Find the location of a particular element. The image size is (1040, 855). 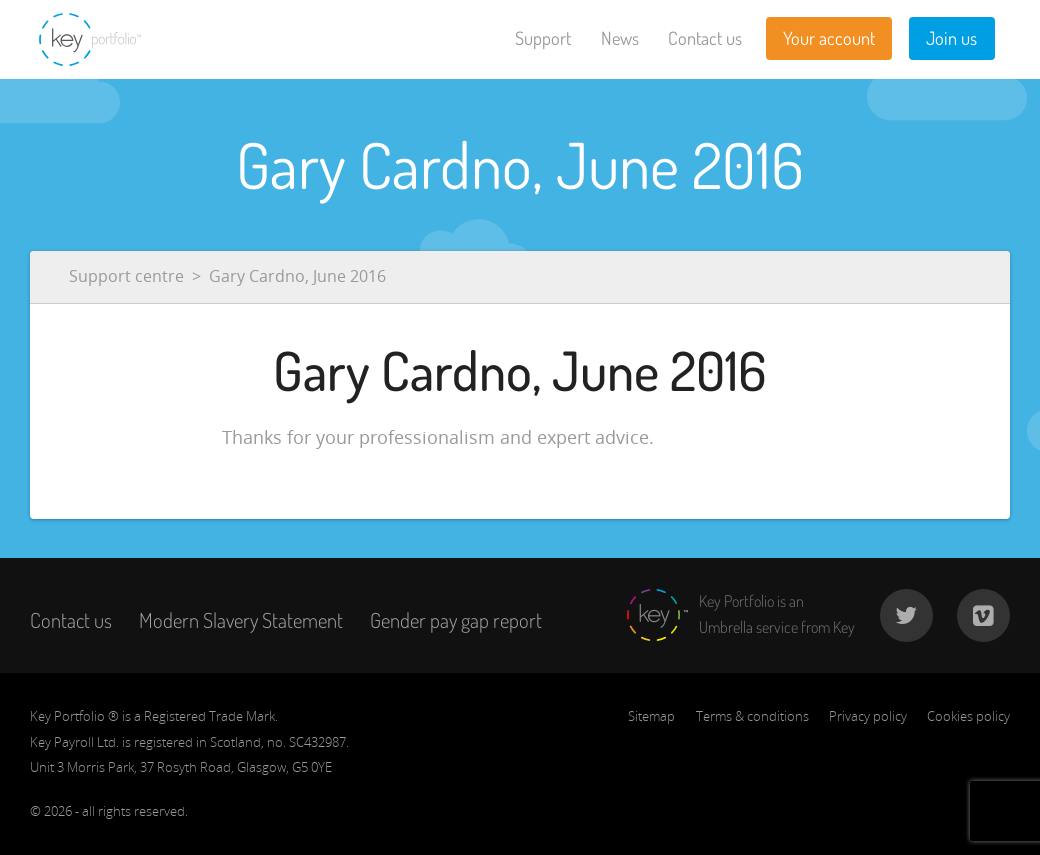

News is located at coordinates (620, 38).